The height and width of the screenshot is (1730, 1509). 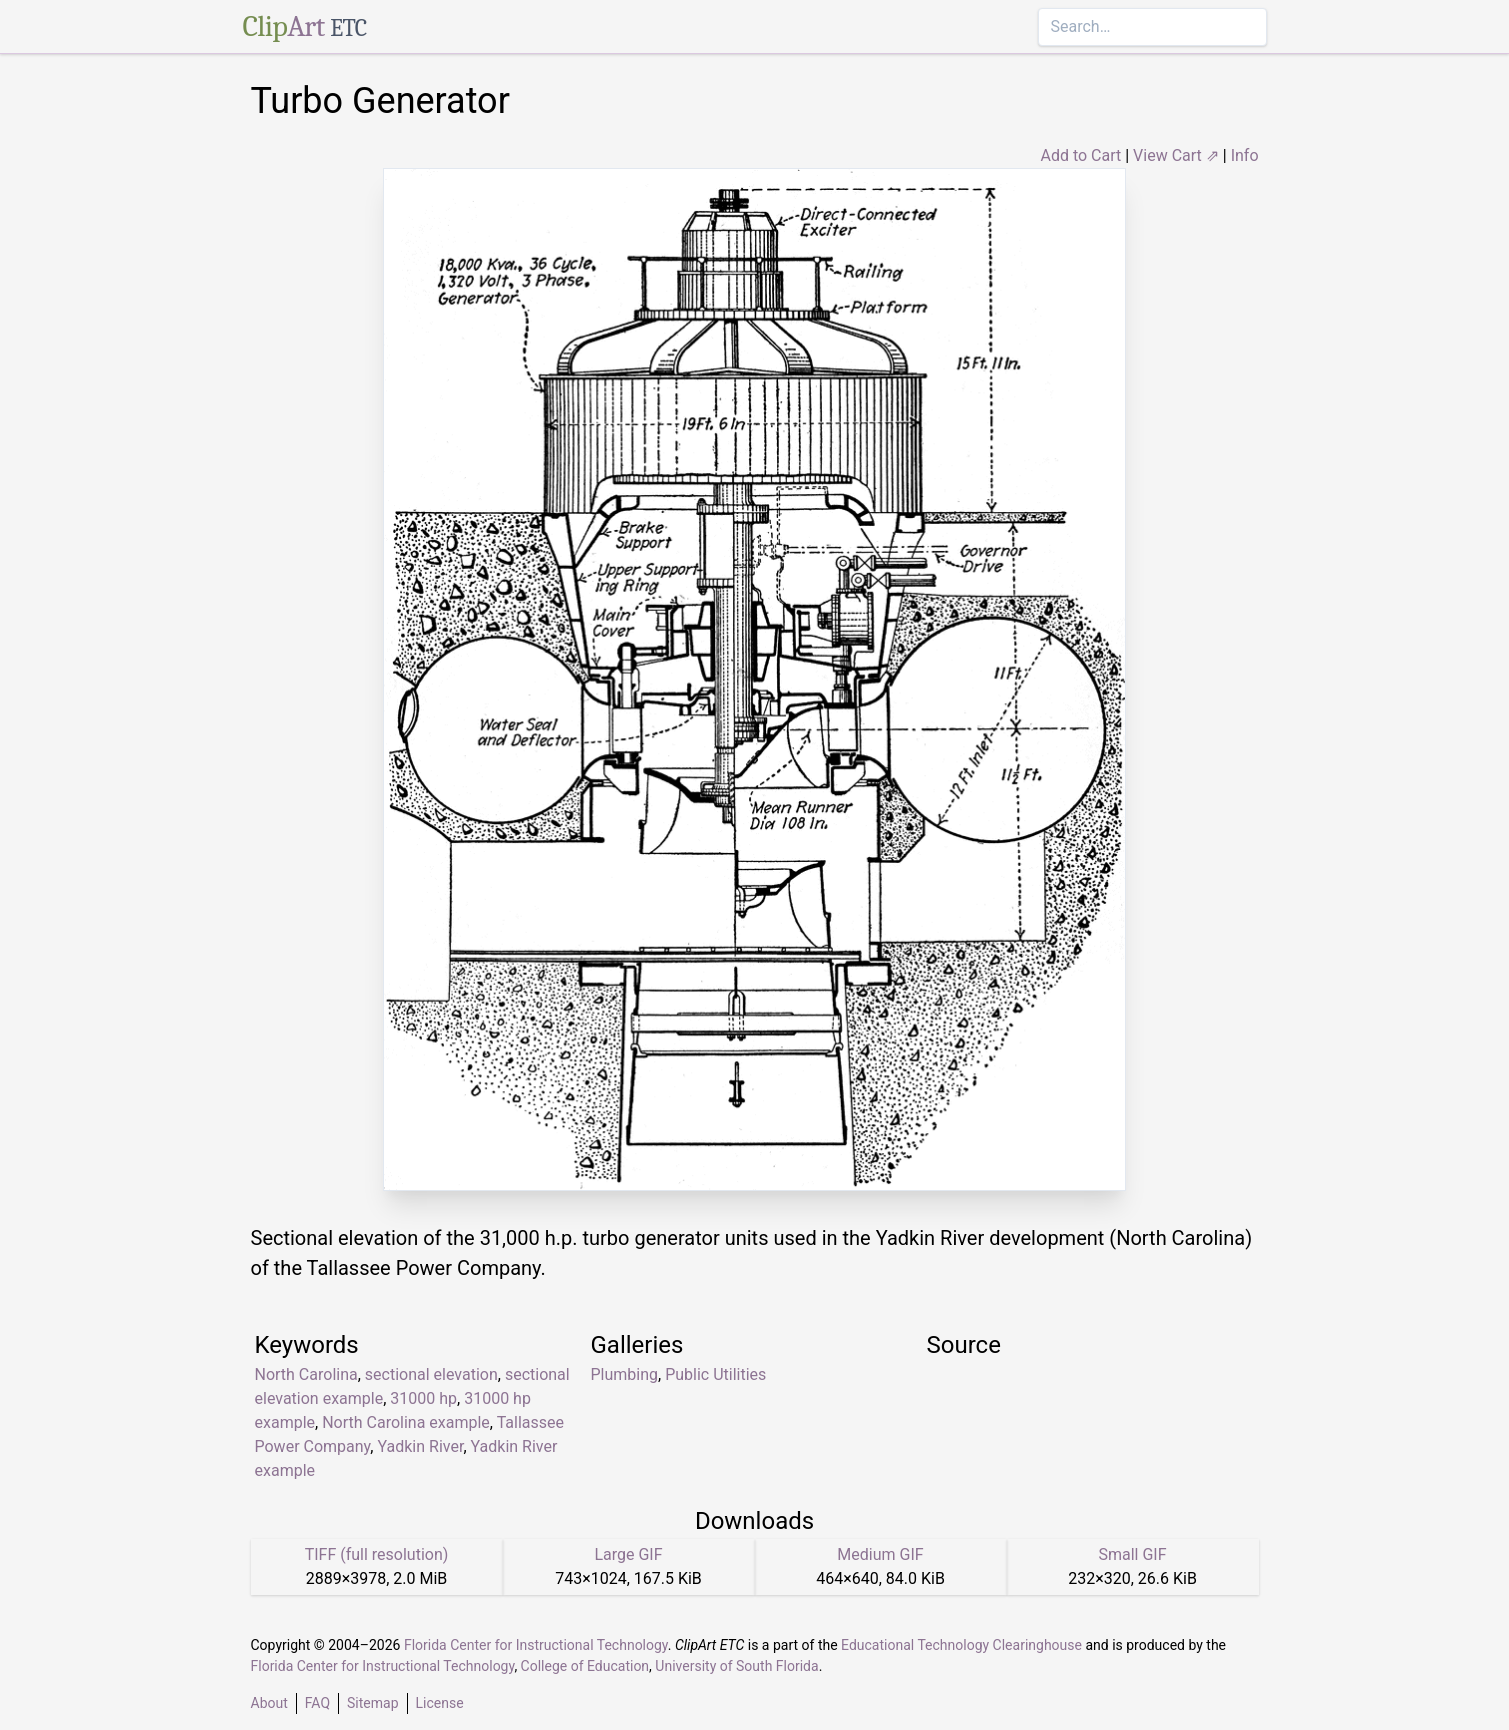 What do you see at coordinates (269, 1703) in the screenshot?
I see `About` at bounding box center [269, 1703].